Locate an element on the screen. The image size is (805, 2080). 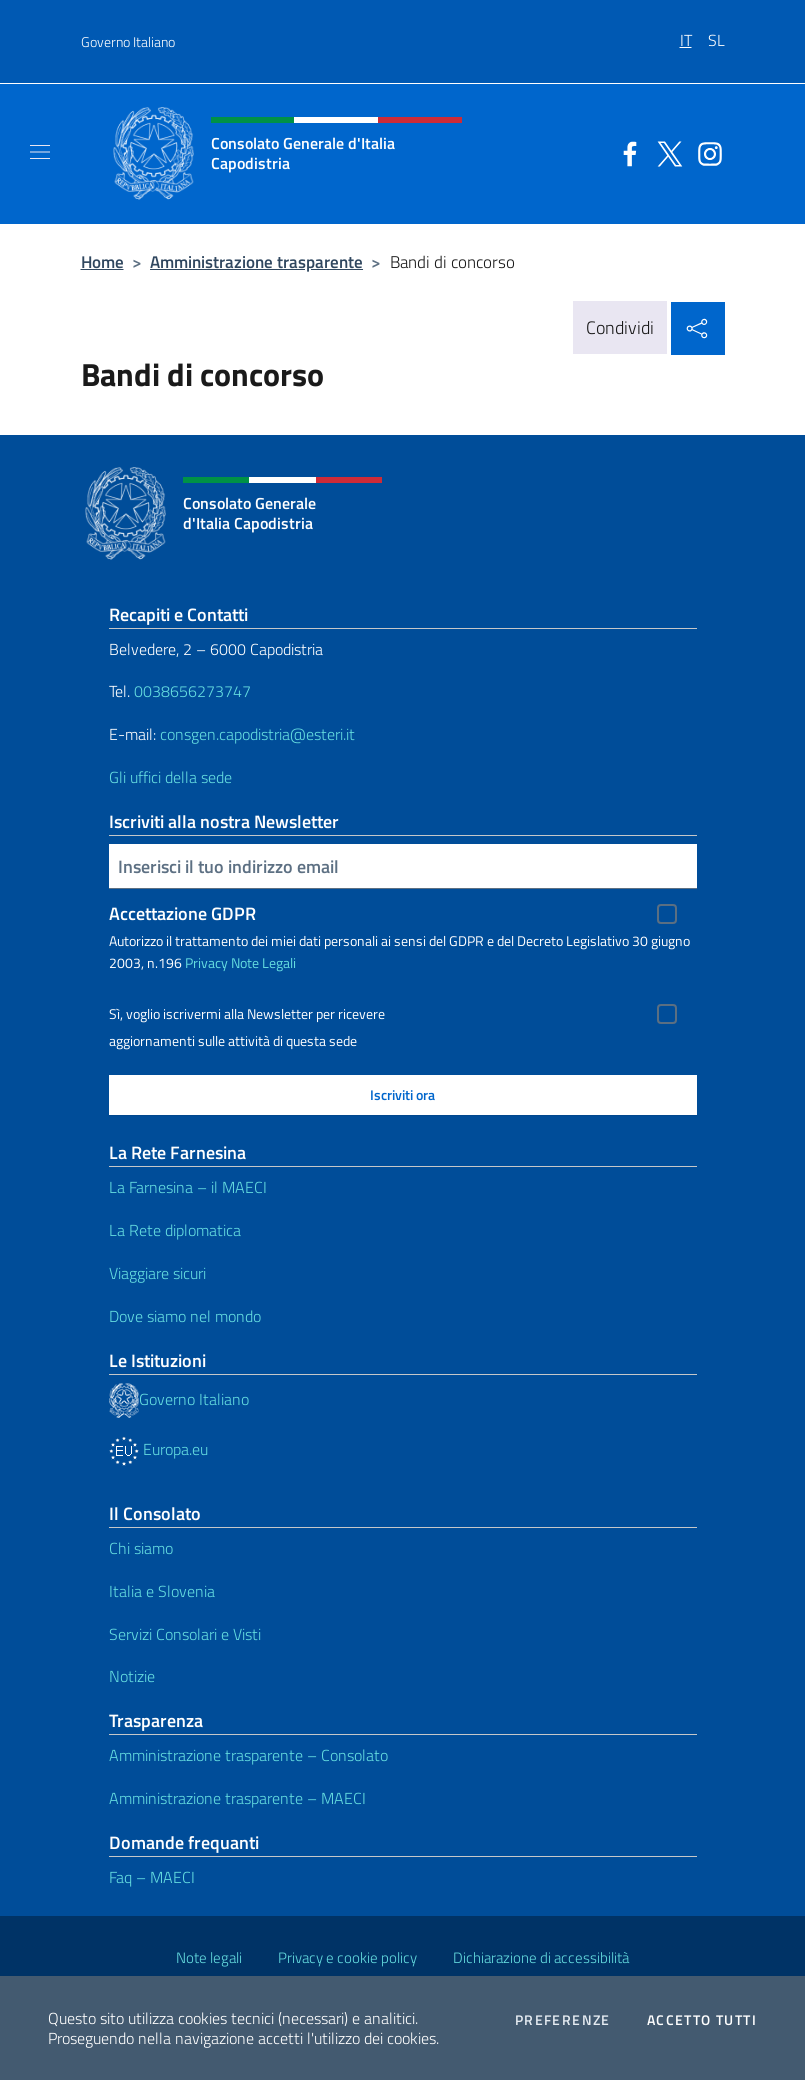
Faq – MAECI is located at coordinates (152, 1877).